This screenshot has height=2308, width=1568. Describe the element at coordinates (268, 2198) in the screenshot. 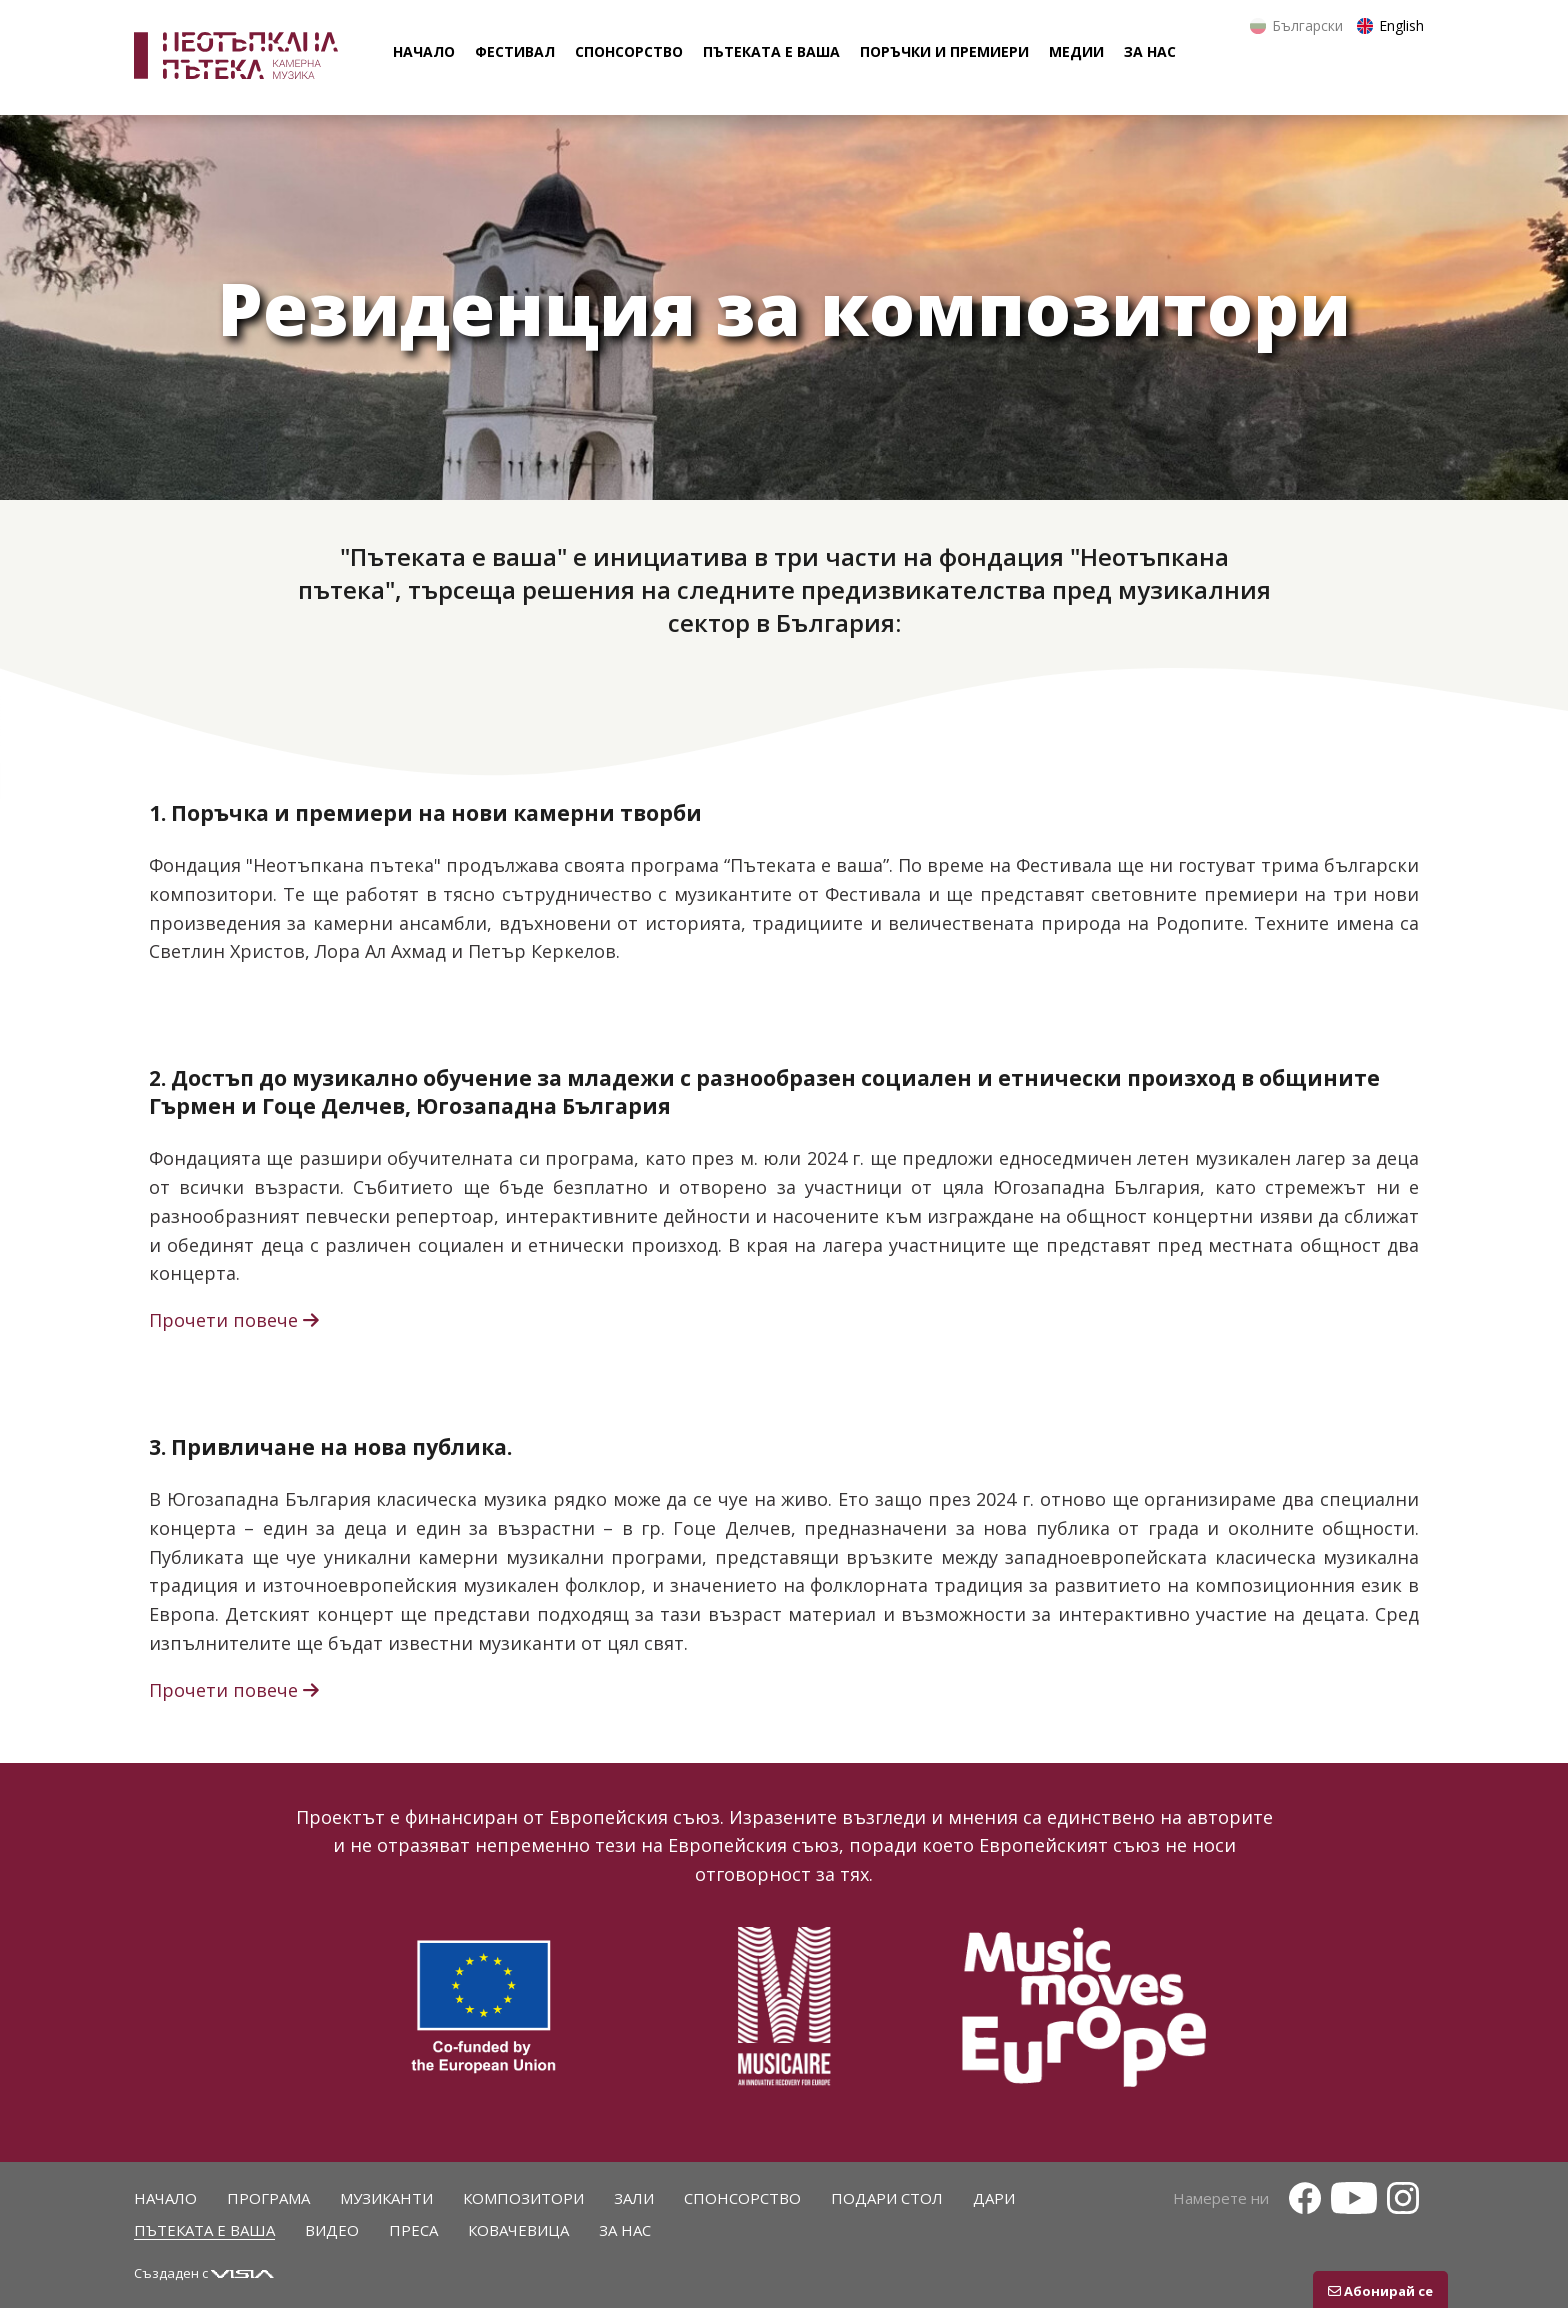

I see `Програма` at that location.